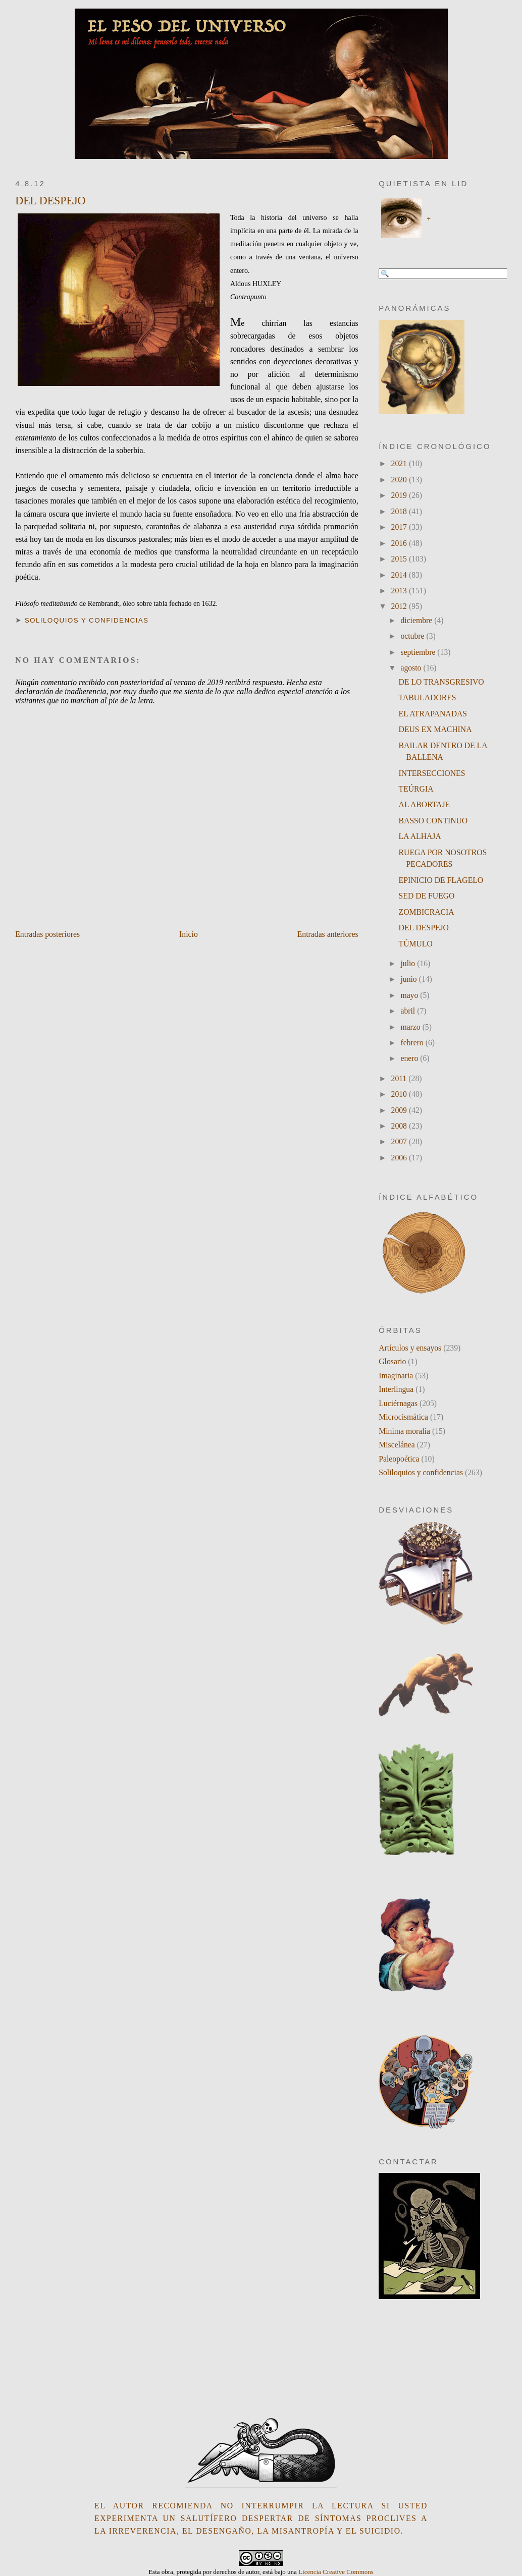  I want to click on 2014, so click(400, 575).